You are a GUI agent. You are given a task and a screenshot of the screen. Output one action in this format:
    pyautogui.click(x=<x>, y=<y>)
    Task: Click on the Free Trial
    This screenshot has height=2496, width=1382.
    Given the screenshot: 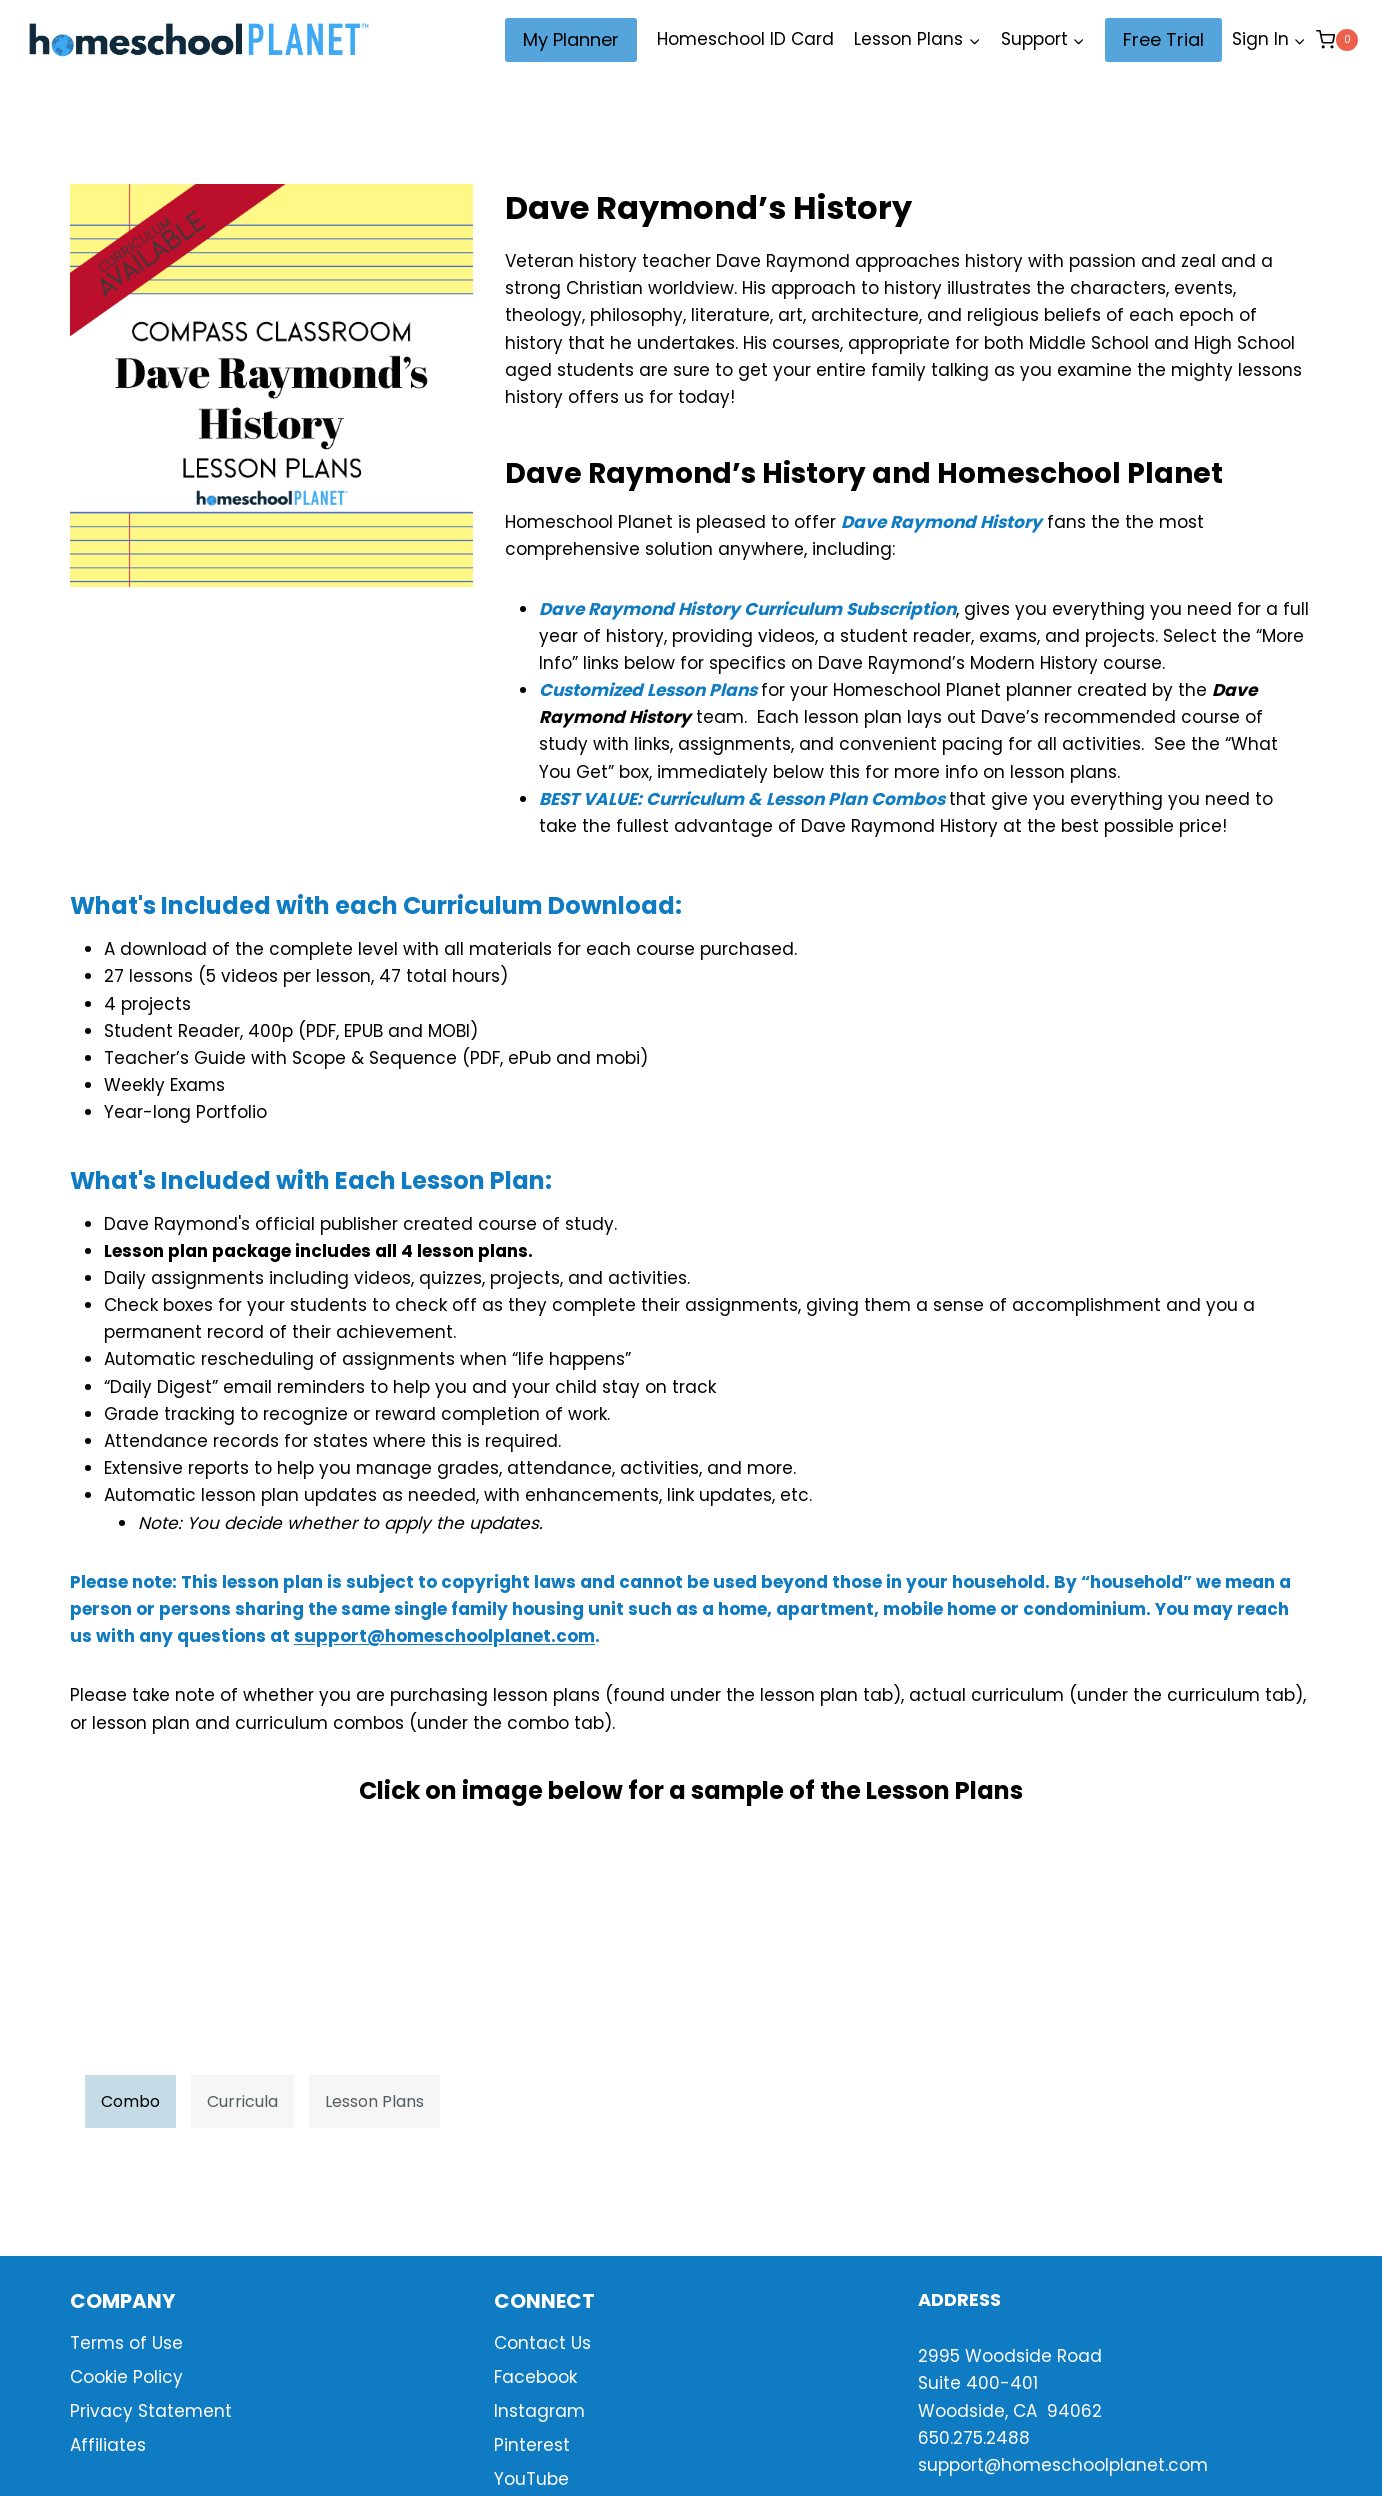 What is the action you would take?
    pyautogui.click(x=1163, y=39)
    